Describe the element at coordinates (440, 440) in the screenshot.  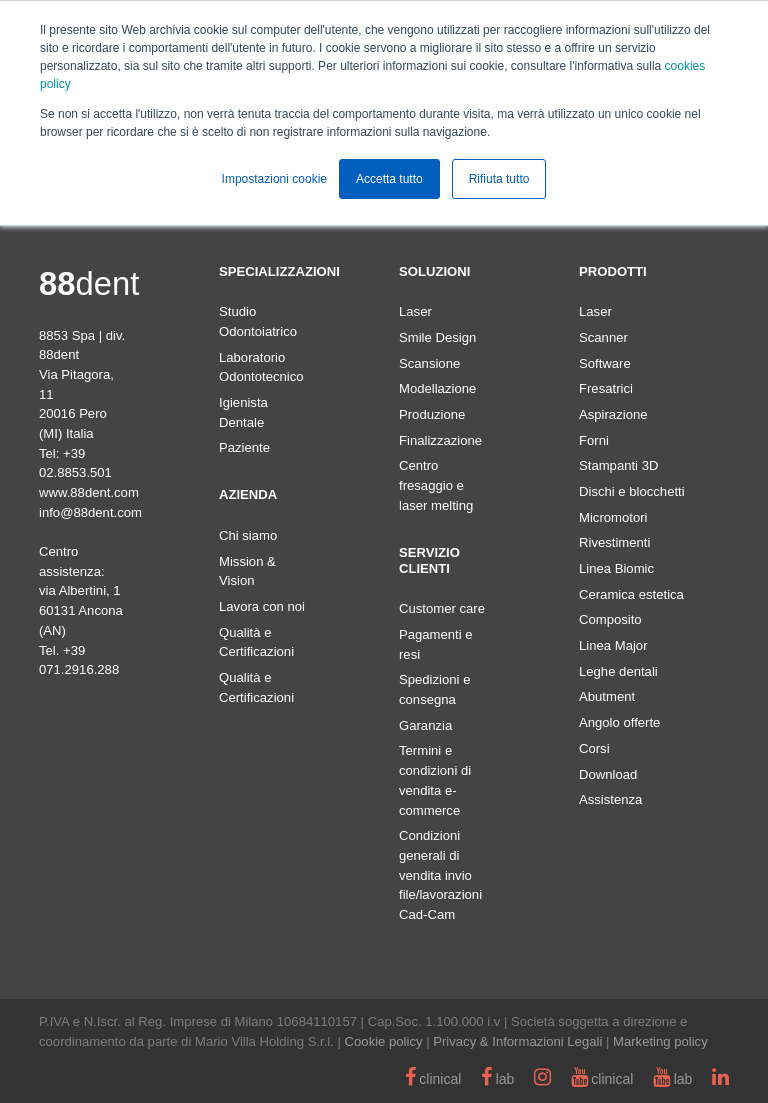
I see `Finalizzazione` at that location.